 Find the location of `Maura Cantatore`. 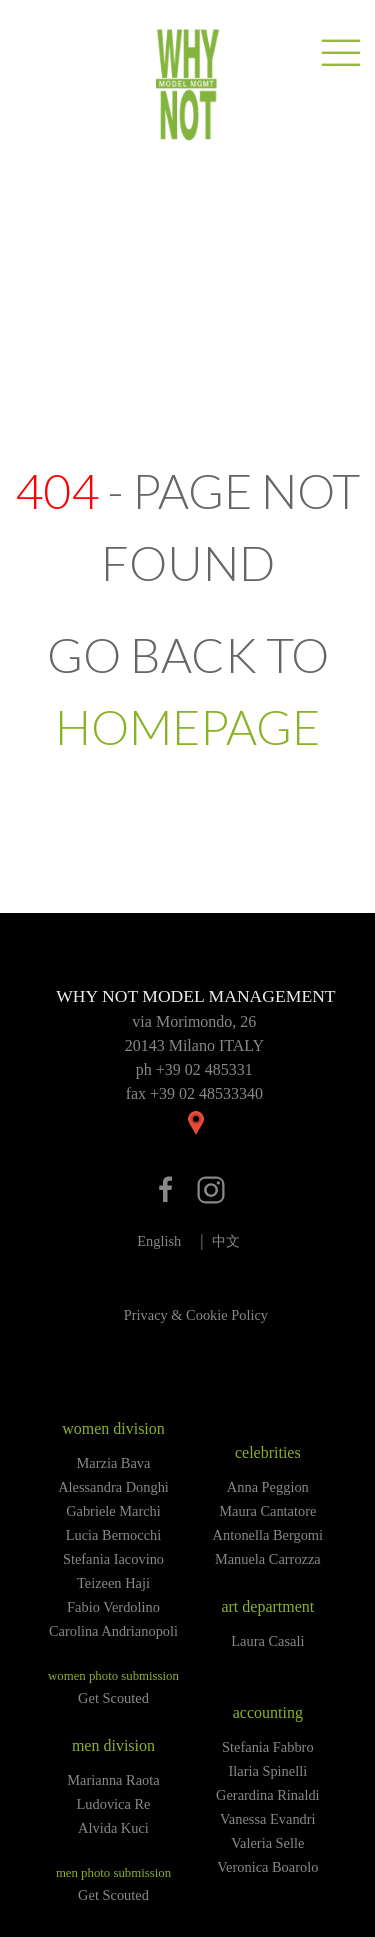

Maura Cantatore is located at coordinates (267, 1511).